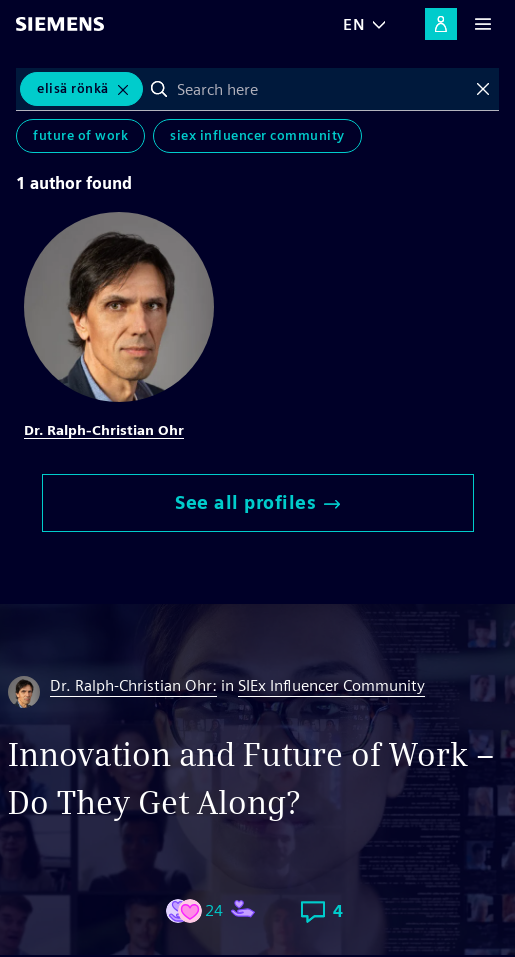 The image size is (515, 957). What do you see at coordinates (104, 430) in the screenshot?
I see `Dr. Ralph-Christian Ohr` at bounding box center [104, 430].